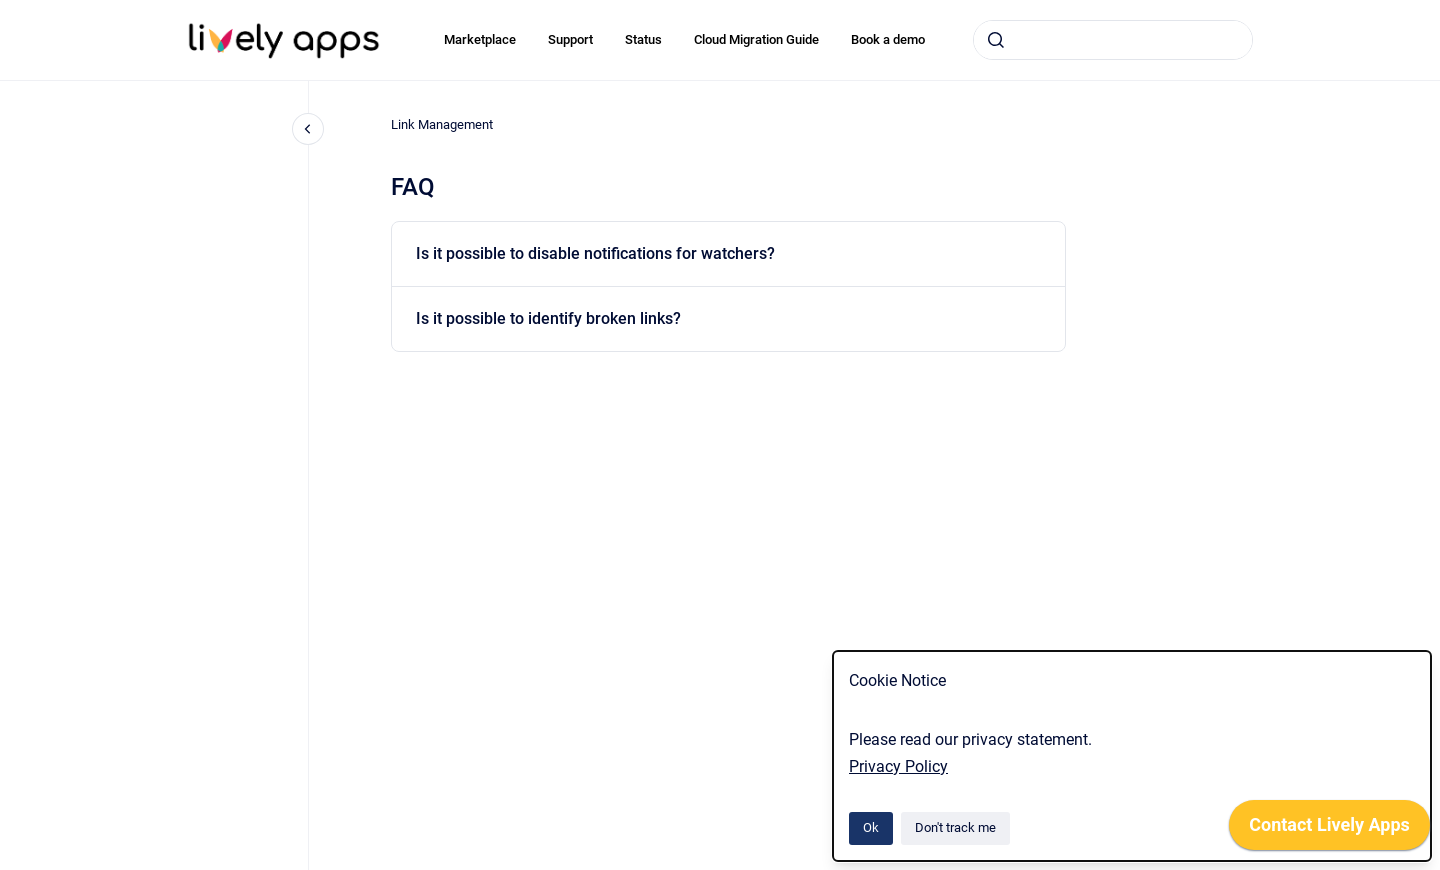  What do you see at coordinates (888, 39) in the screenshot?
I see `Book a demo` at bounding box center [888, 39].